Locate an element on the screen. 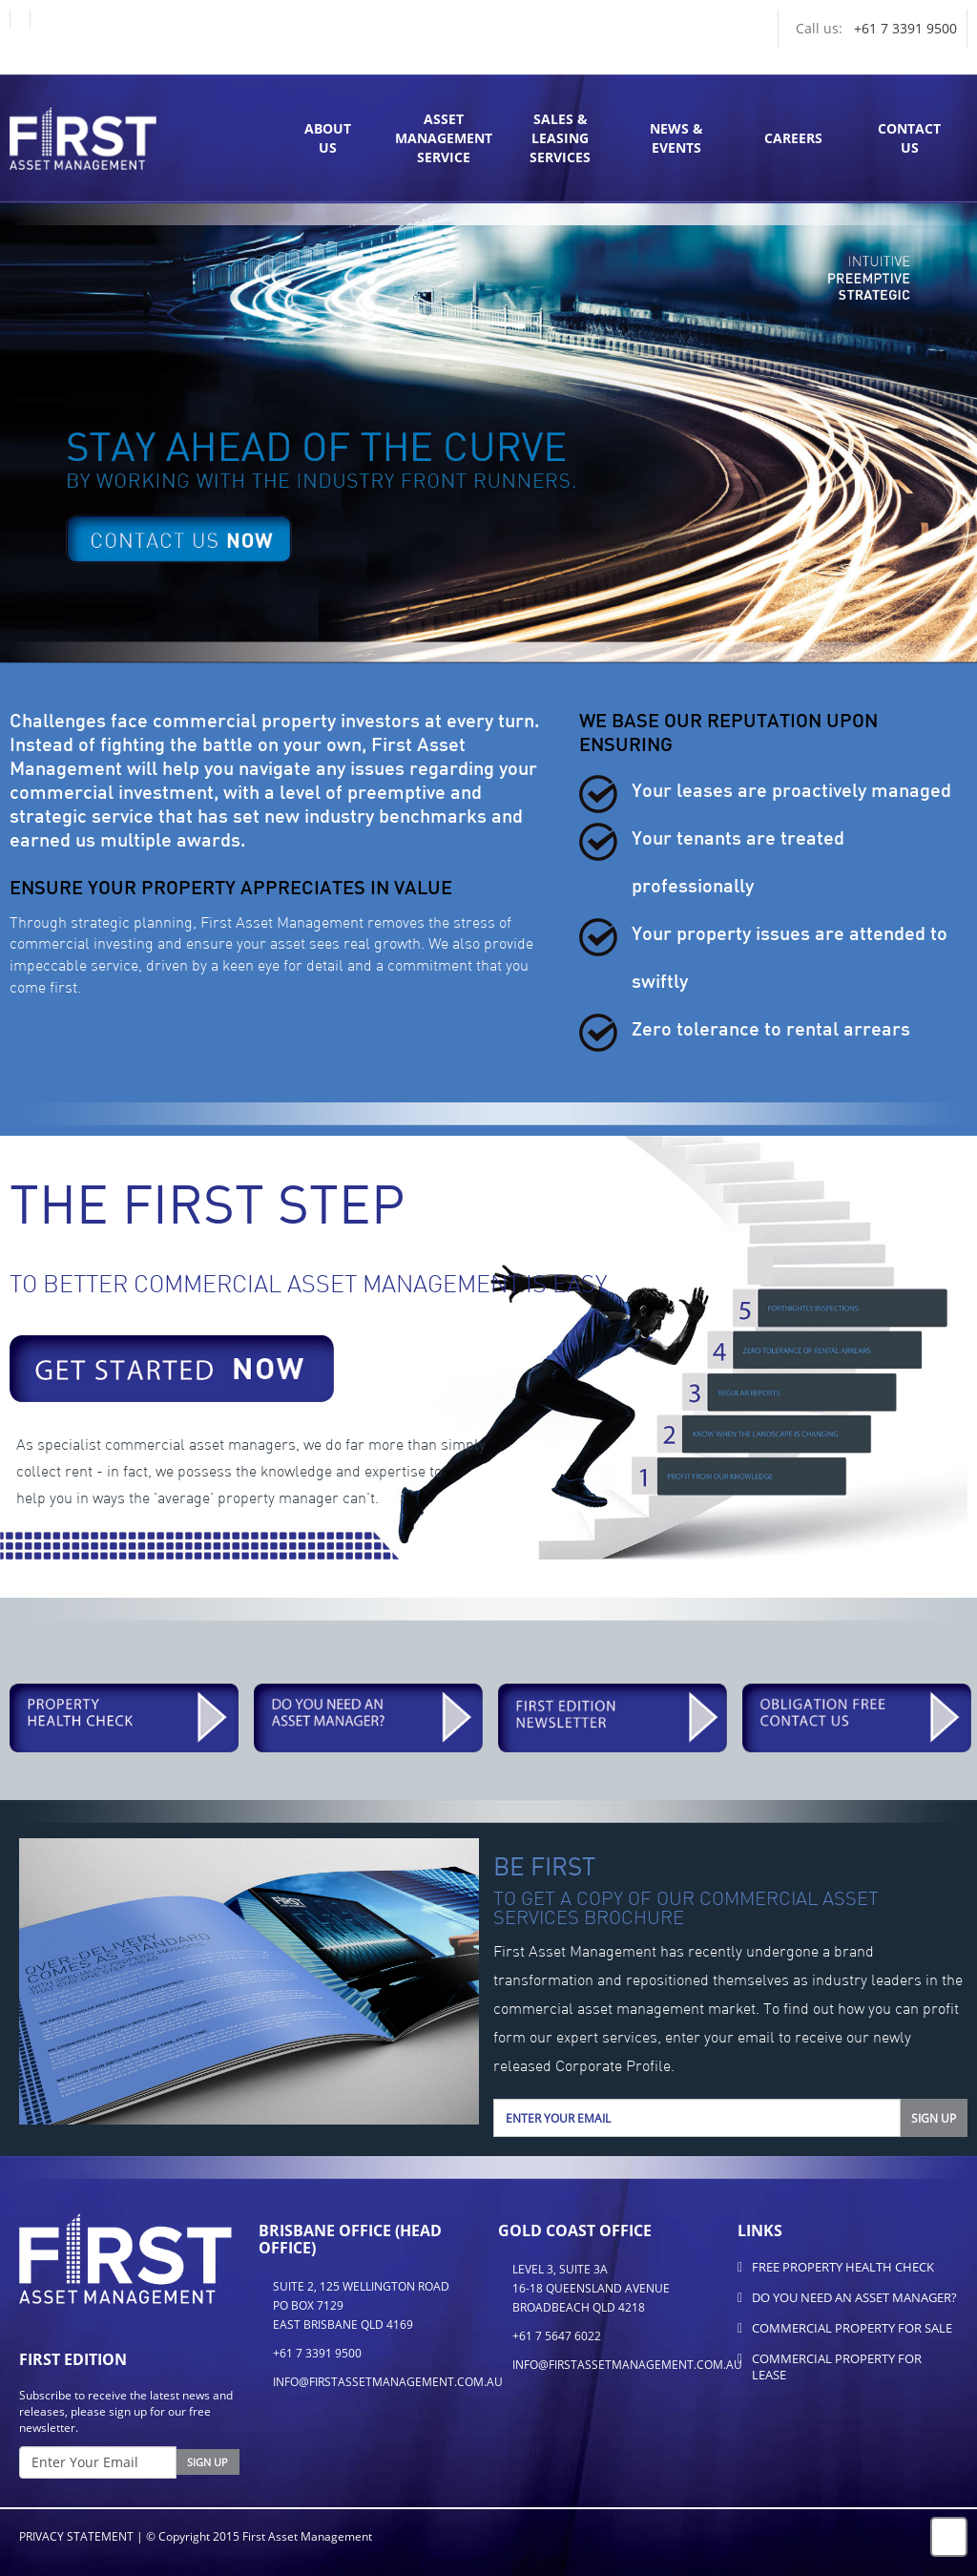 The height and width of the screenshot is (2576, 977). Careers is located at coordinates (793, 138).